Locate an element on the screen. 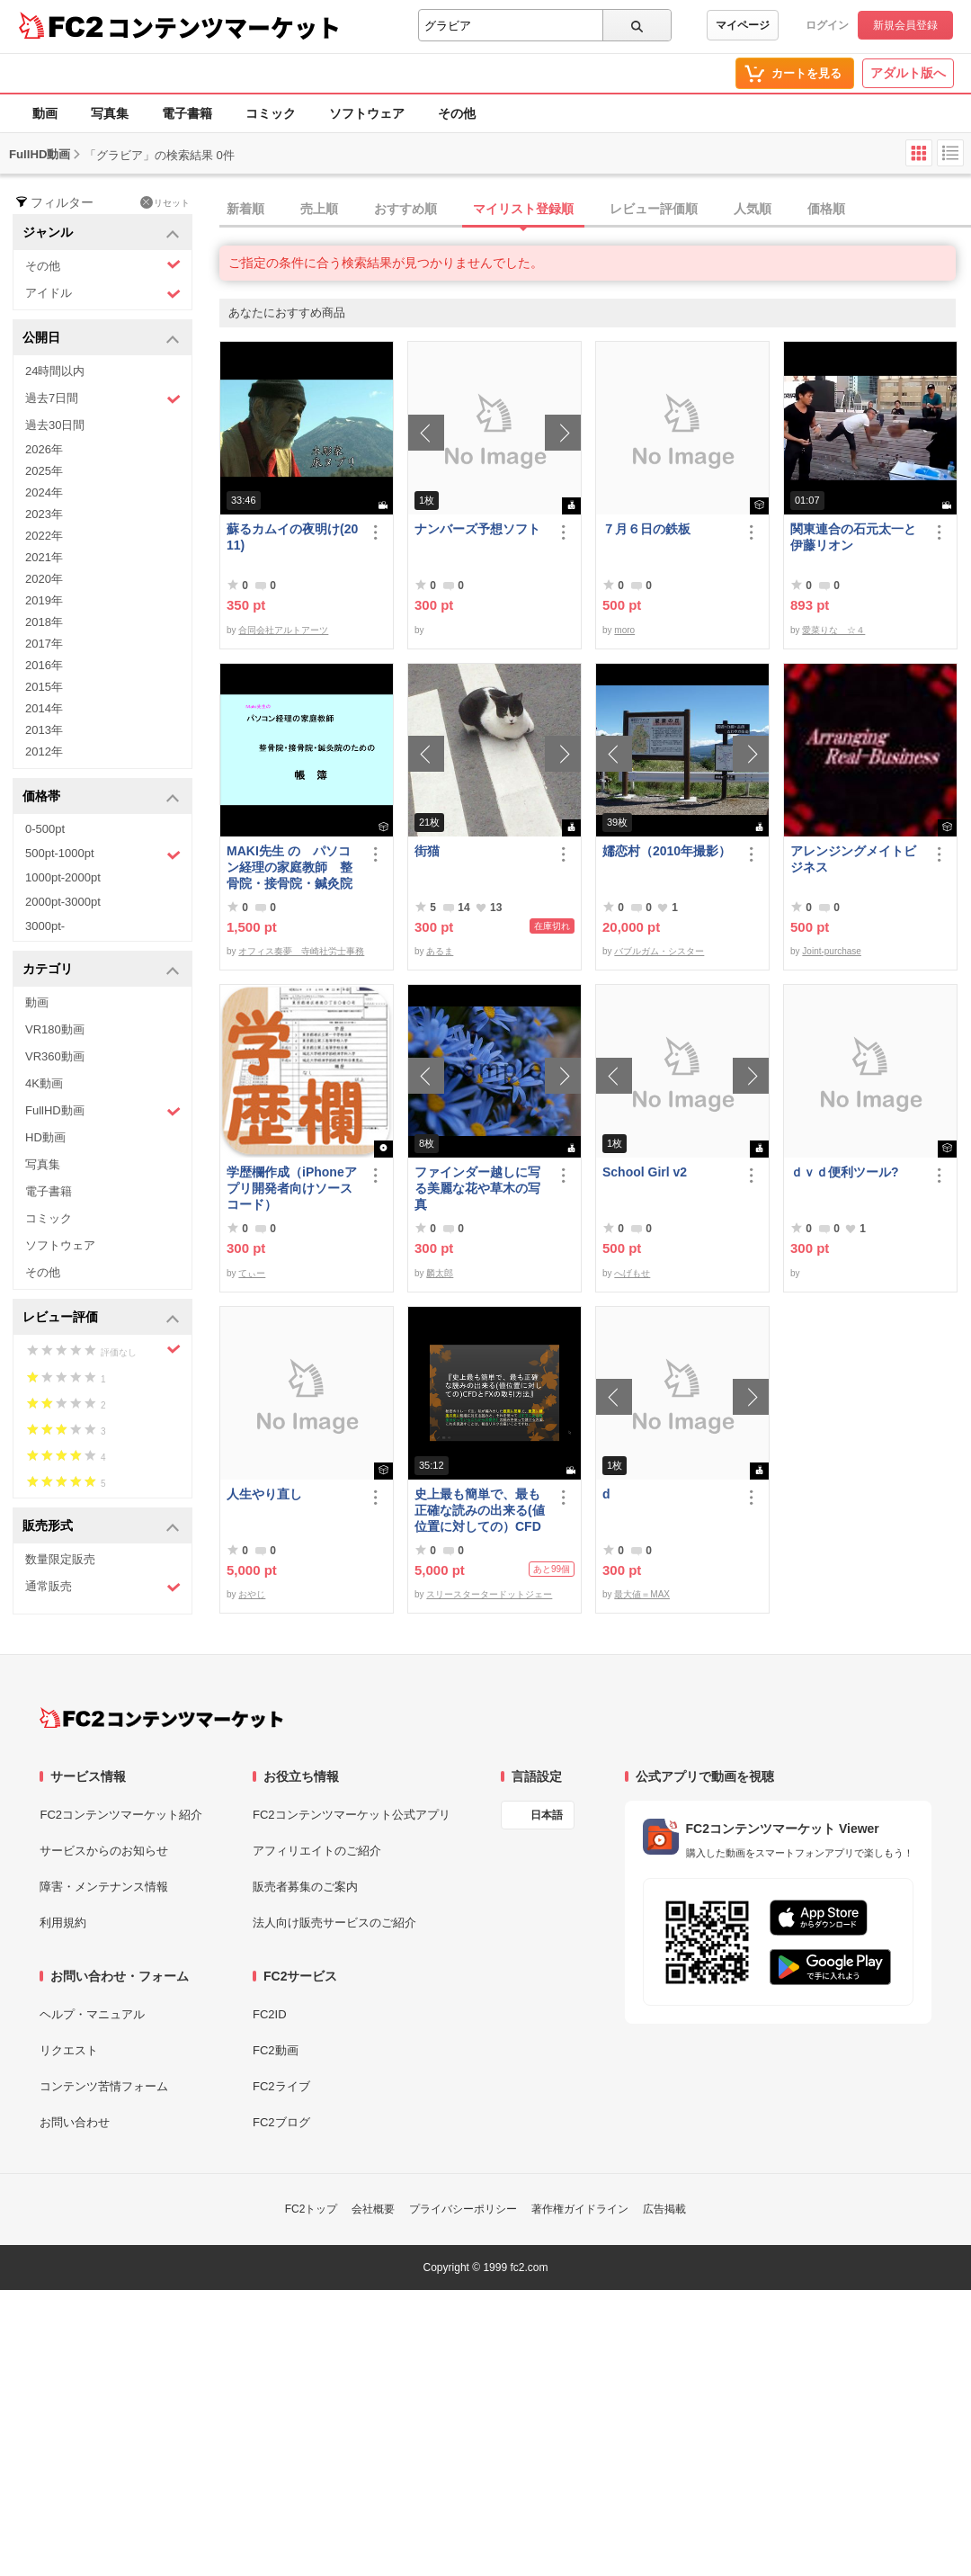 This screenshot has width=971, height=2576. 新規会員登録 is located at coordinates (905, 25).